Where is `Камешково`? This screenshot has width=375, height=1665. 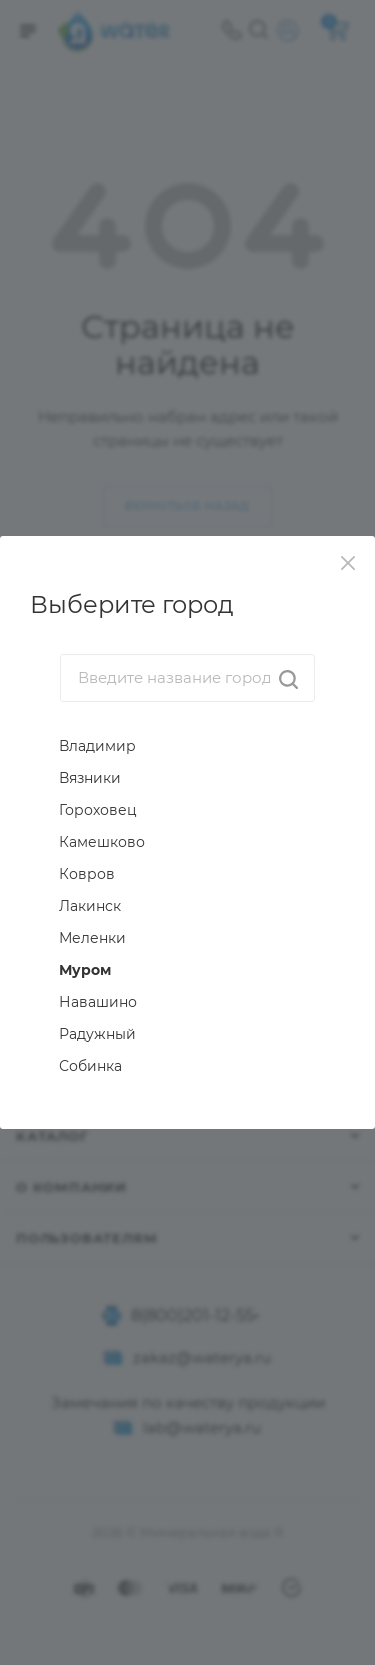
Камешково is located at coordinates (102, 842).